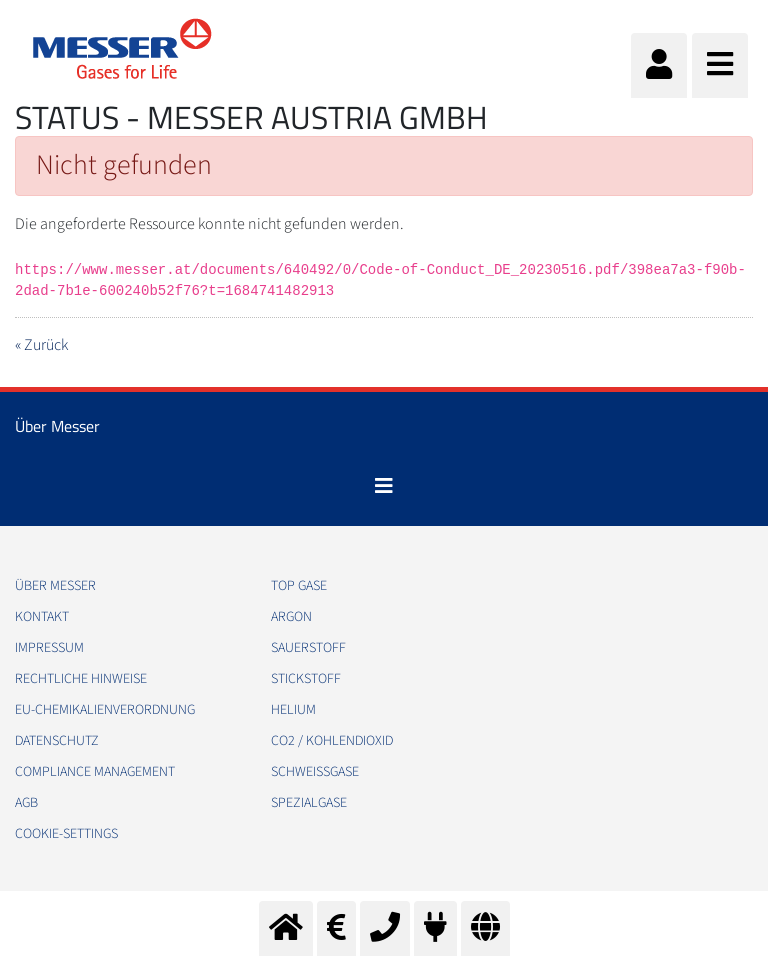  I want to click on cookie-settings, so click(66, 834).